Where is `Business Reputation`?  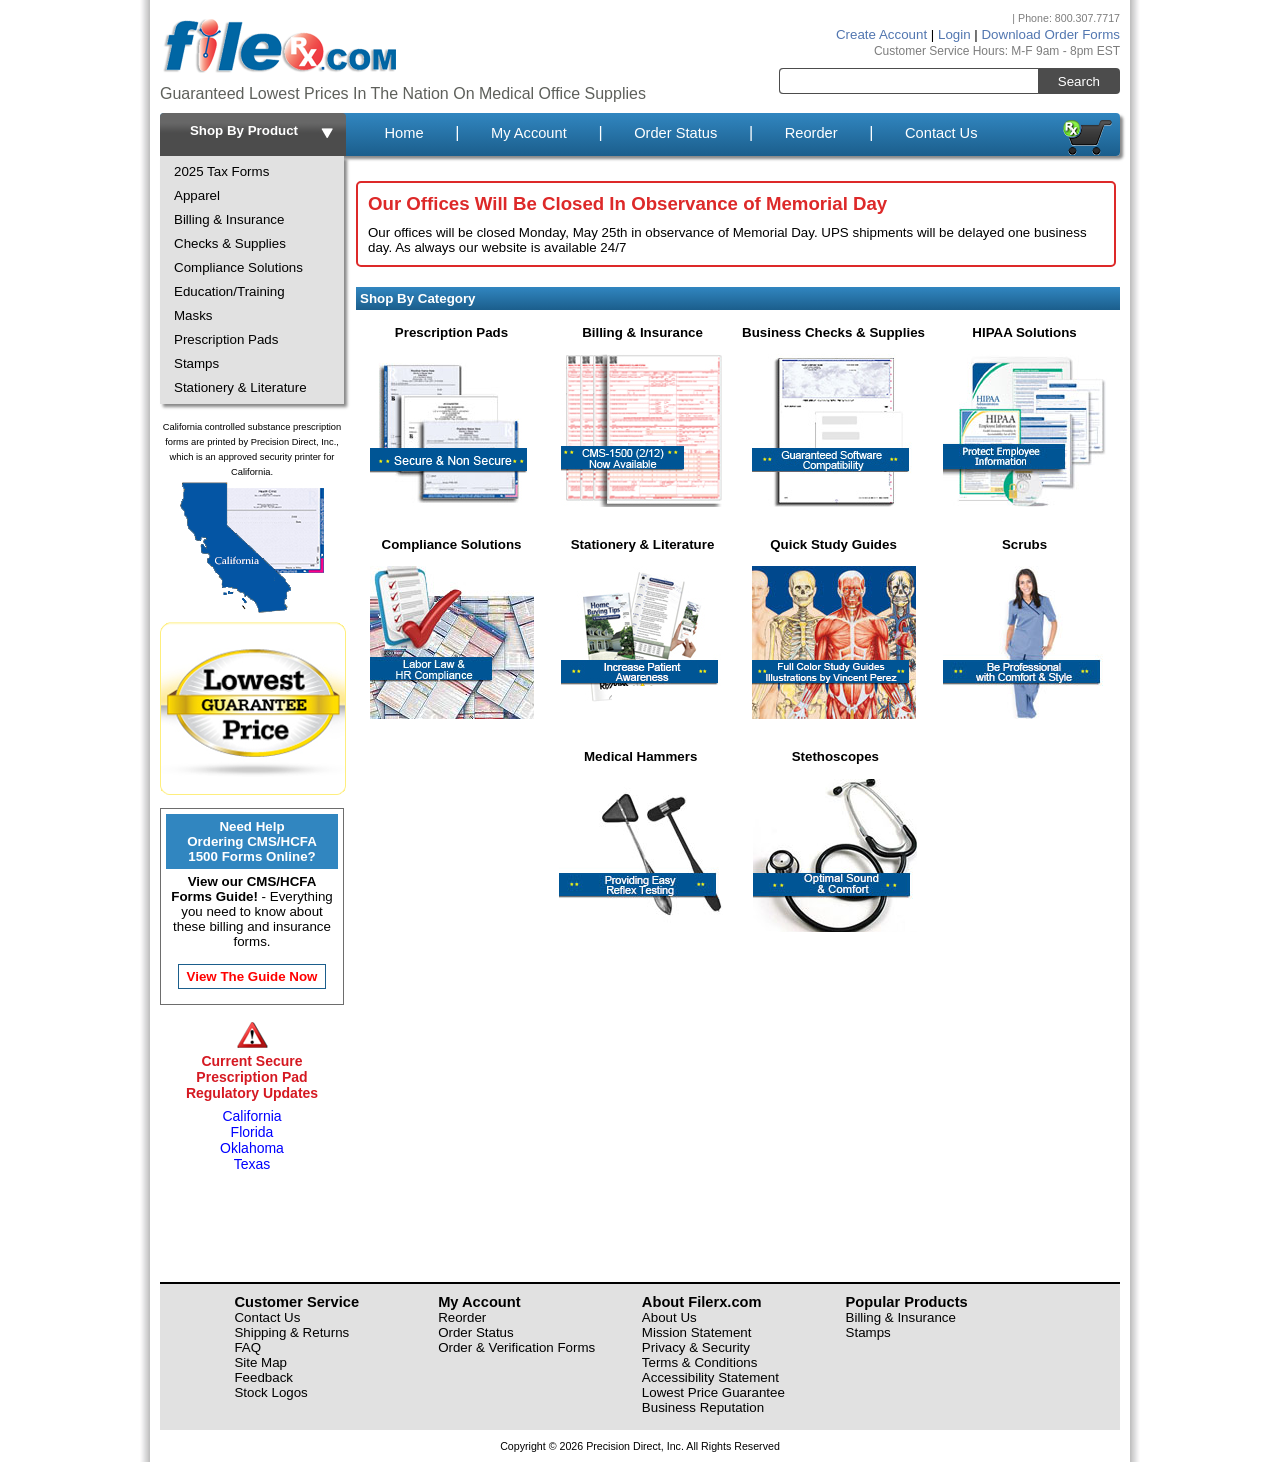
Business Reputation is located at coordinates (703, 1407).